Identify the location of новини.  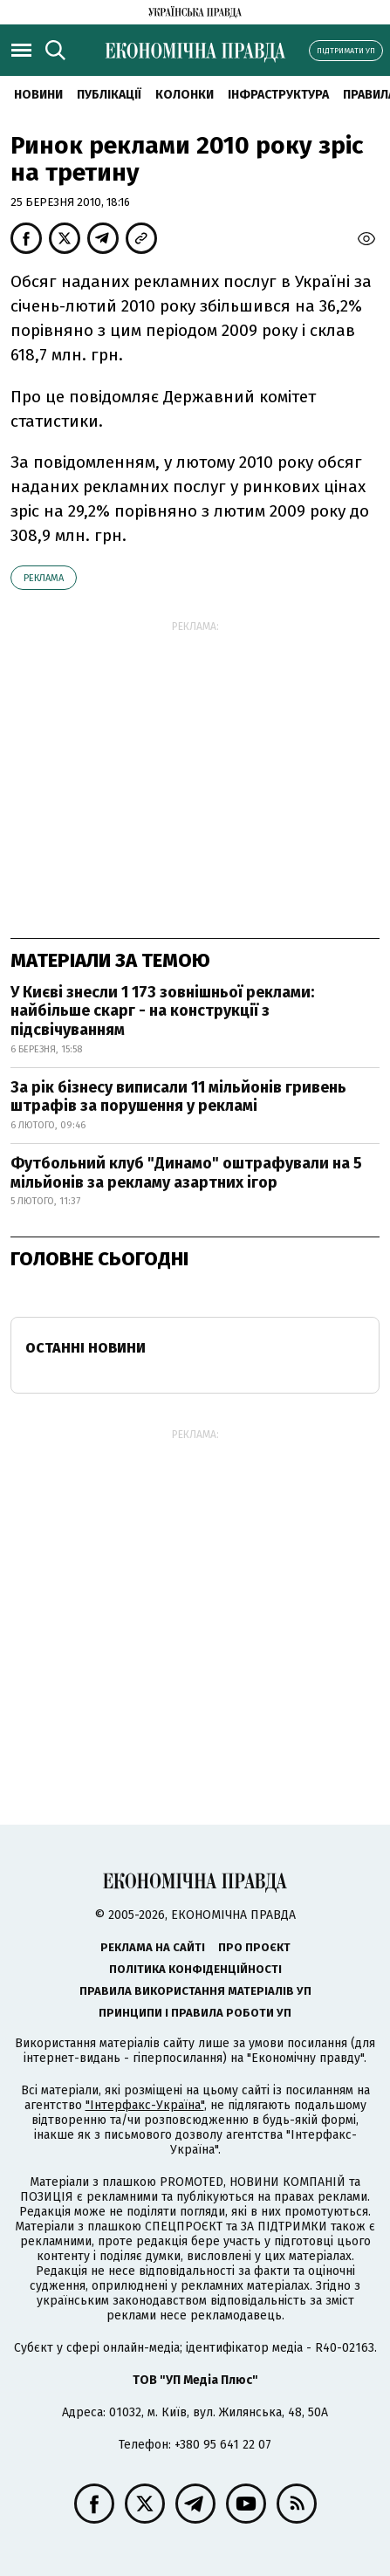
(38, 94).